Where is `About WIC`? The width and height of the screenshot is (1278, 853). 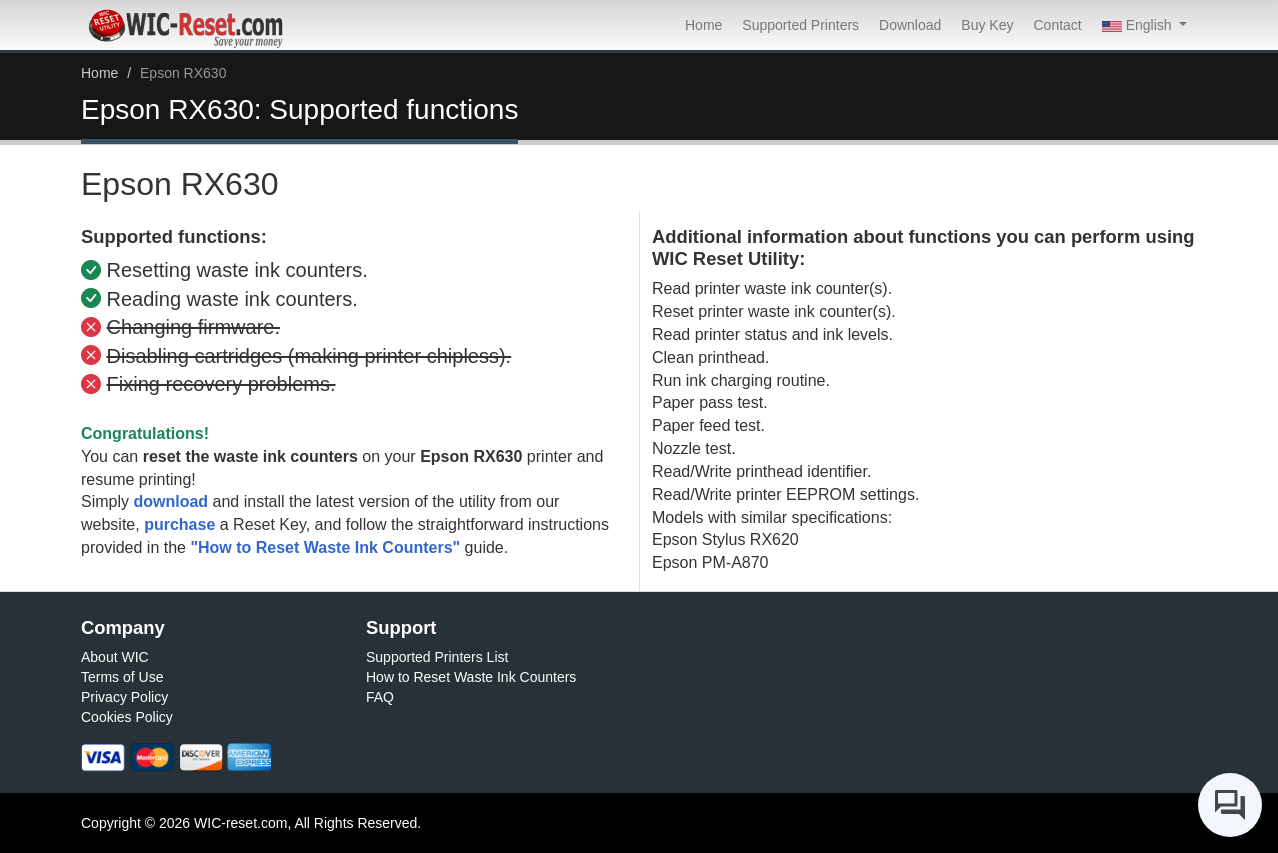
About WIC is located at coordinates (115, 657).